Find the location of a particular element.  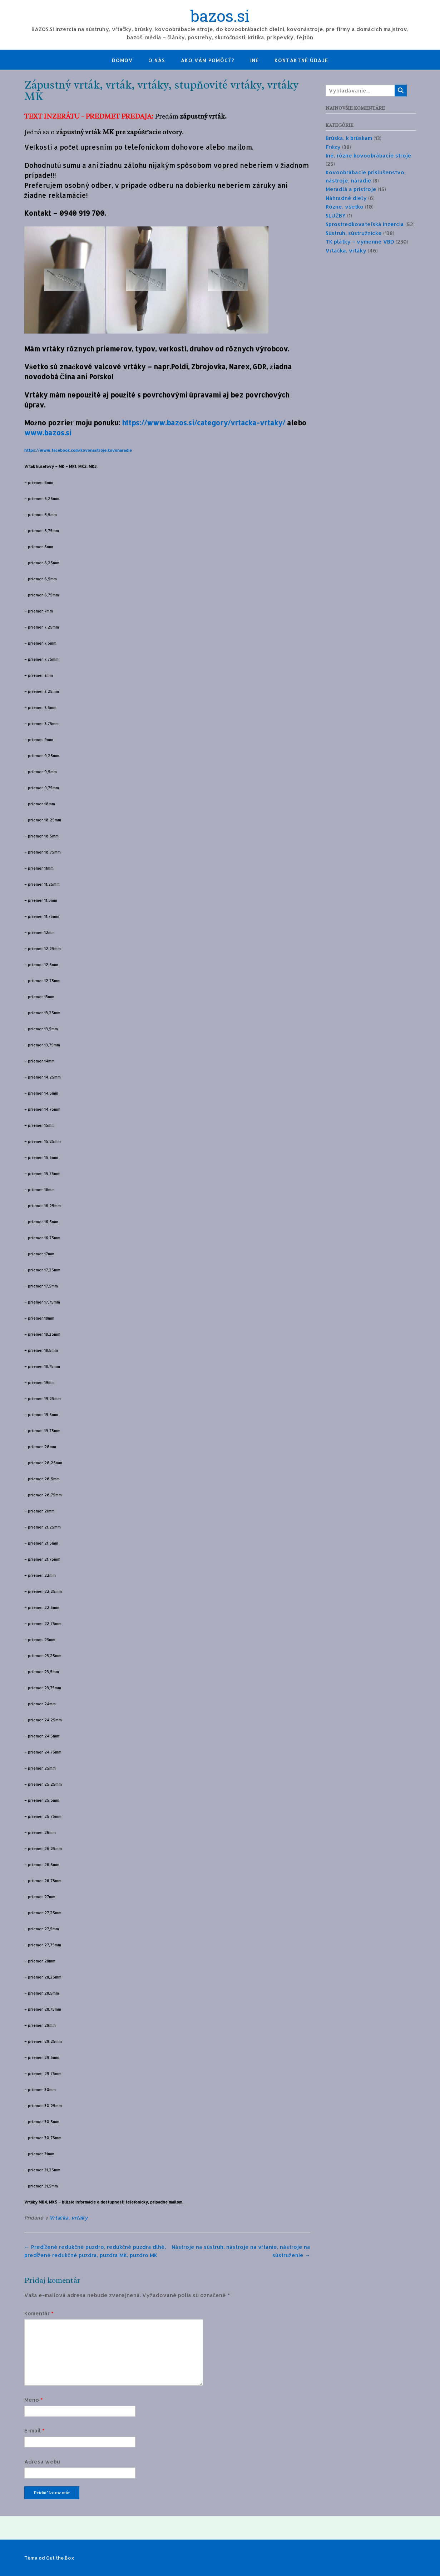

Vrtačka, vrtáky is located at coordinates (68, 2217).